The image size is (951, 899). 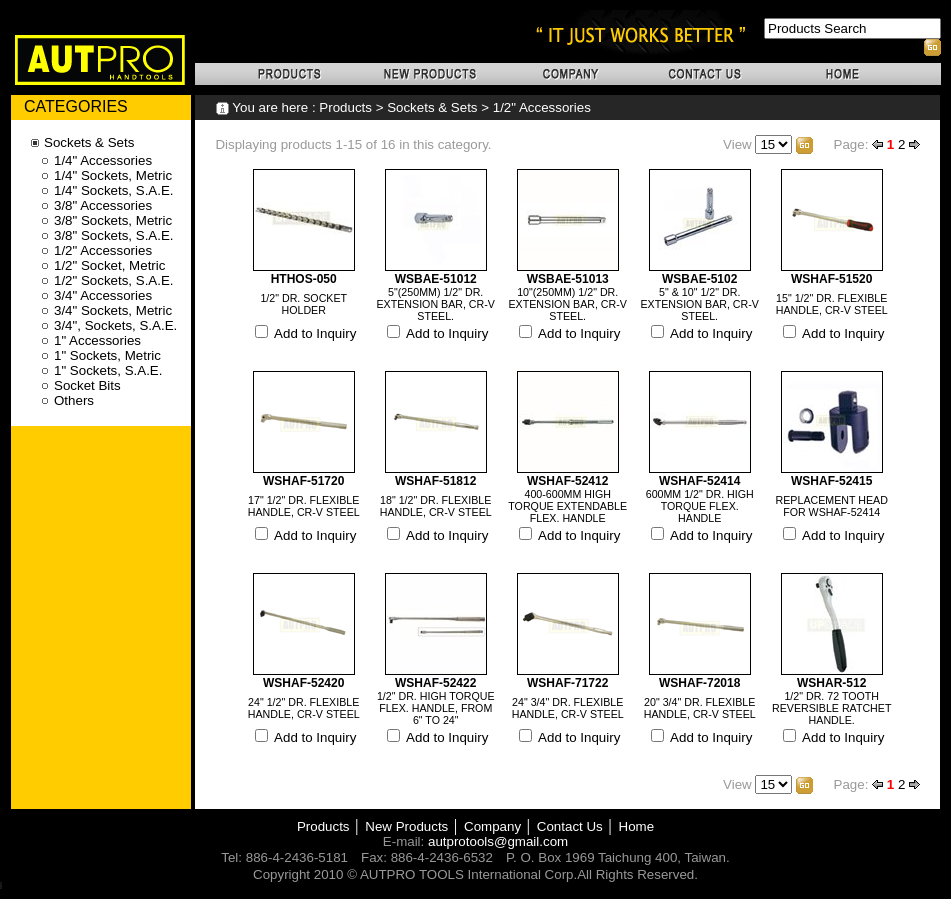 What do you see at coordinates (303, 481) in the screenshot?
I see `WSHAF-51720` at bounding box center [303, 481].